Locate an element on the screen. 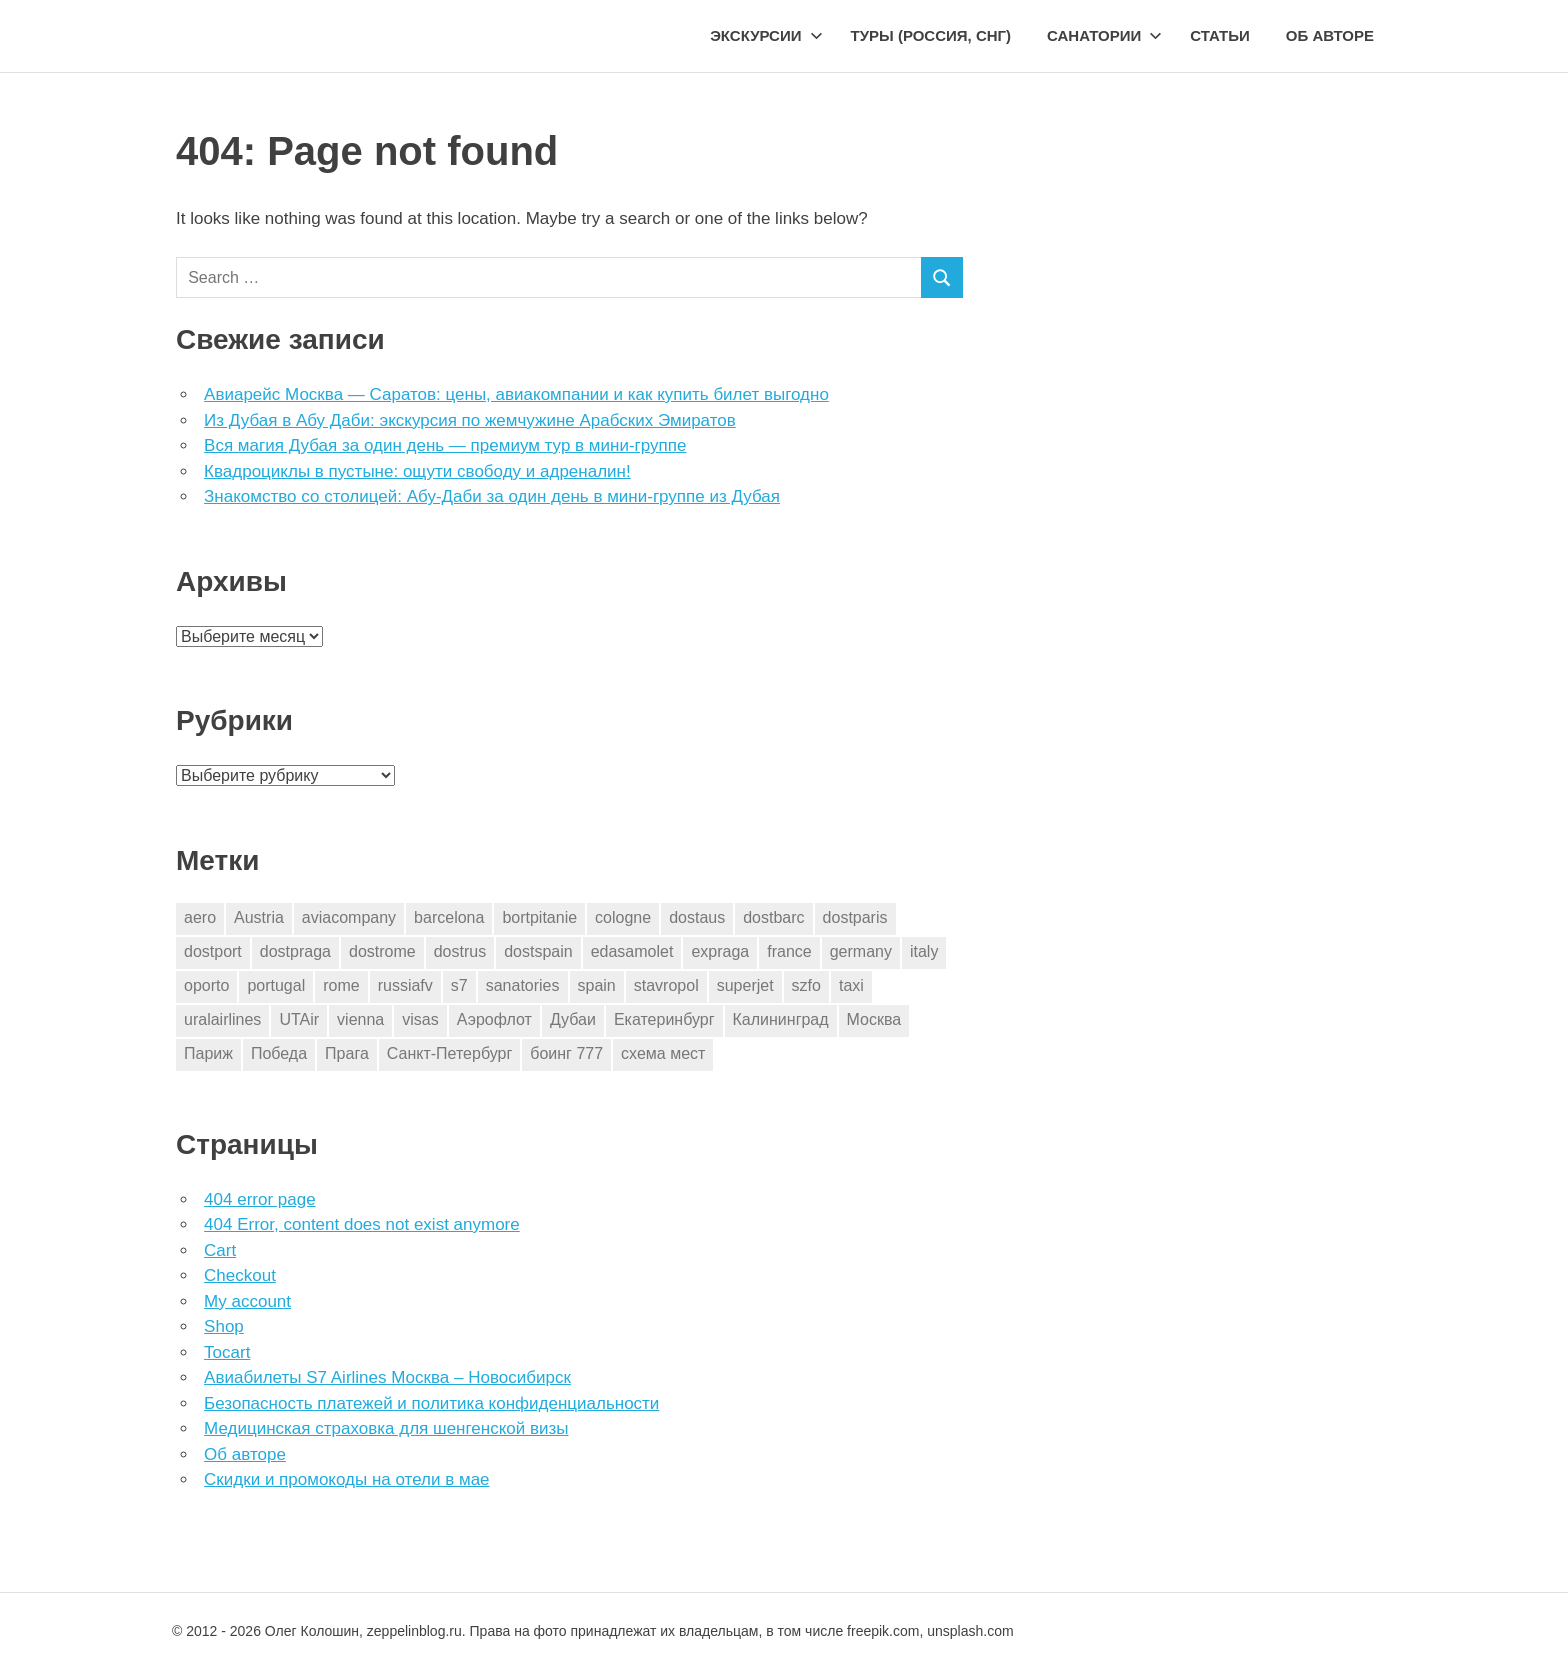 Image resolution: width=1568 pixels, height=1670 pixels. 404 Error, content does not exist anymore is located at coordinates (362, 1224).